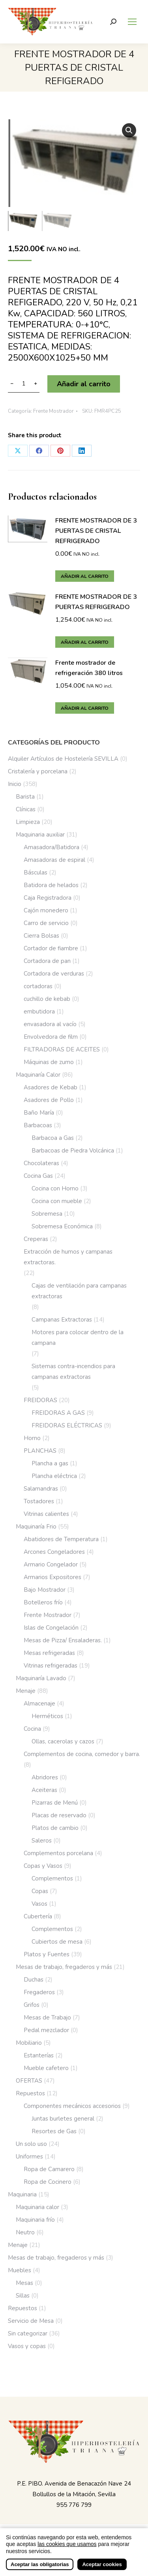 Image resolution: width=148 pixels, height=2576 pixels. What do you see at coordinates (63, 1741) in the screenshot?
I see `Ollas, cacerolas y cazos` at bounding box center [63, 1741].